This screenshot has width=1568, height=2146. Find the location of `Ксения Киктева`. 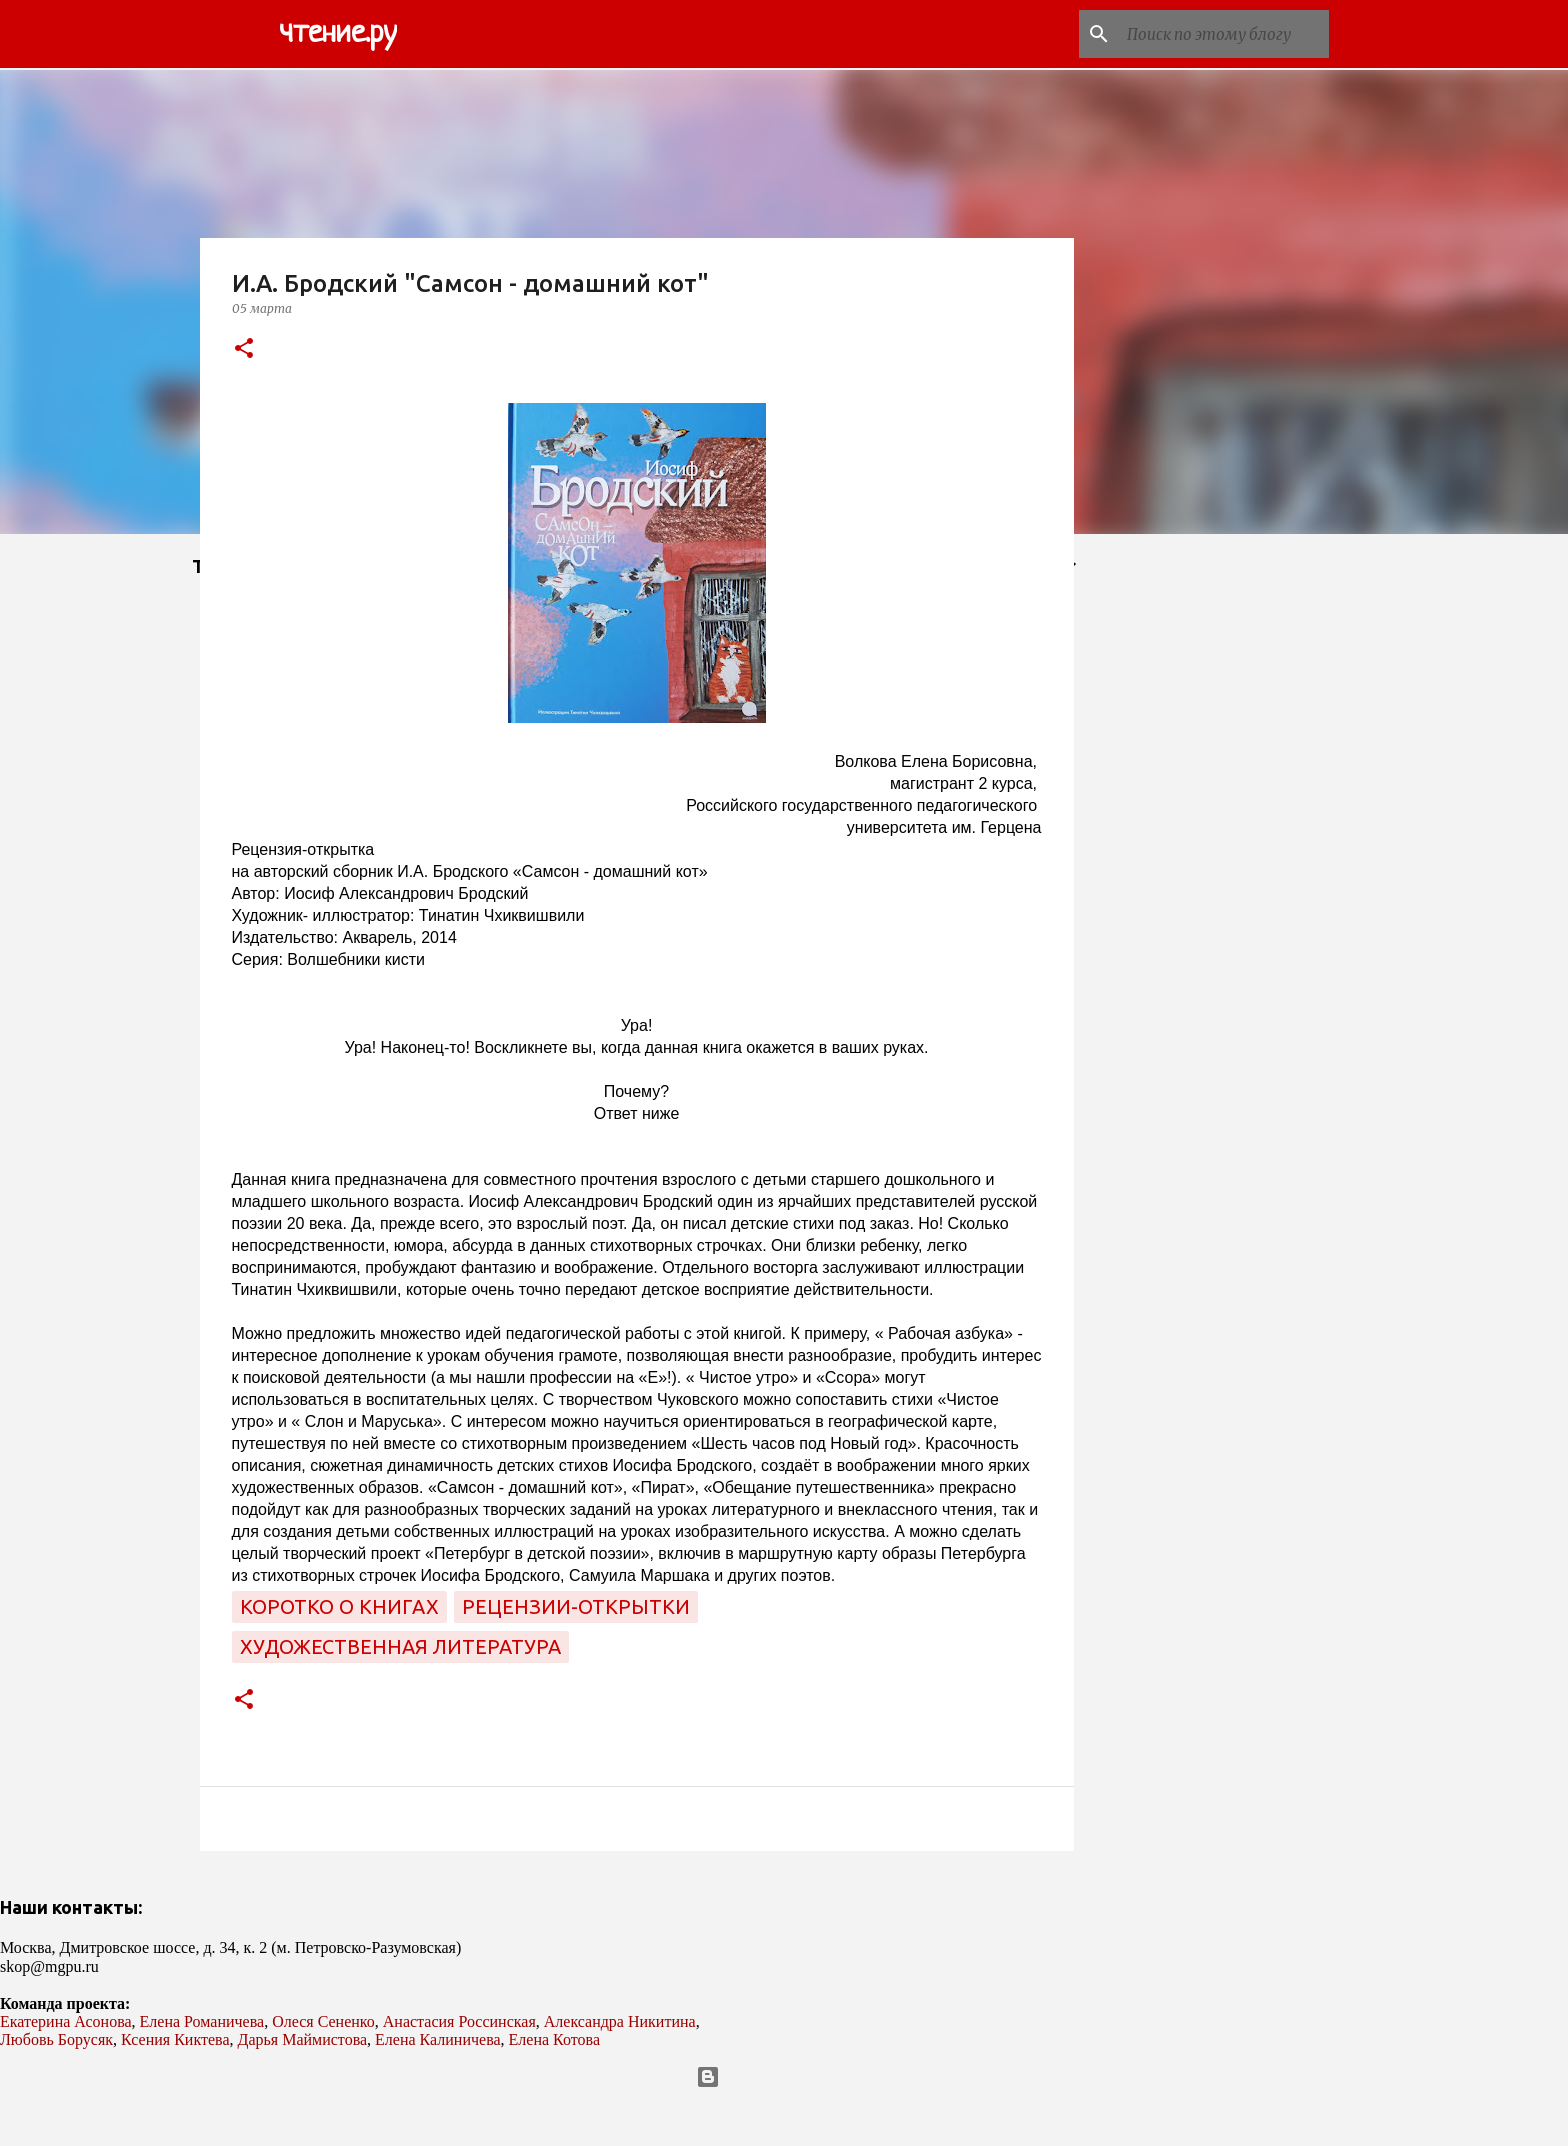

Ксения Киктева is located at coordinates (175, 2039).